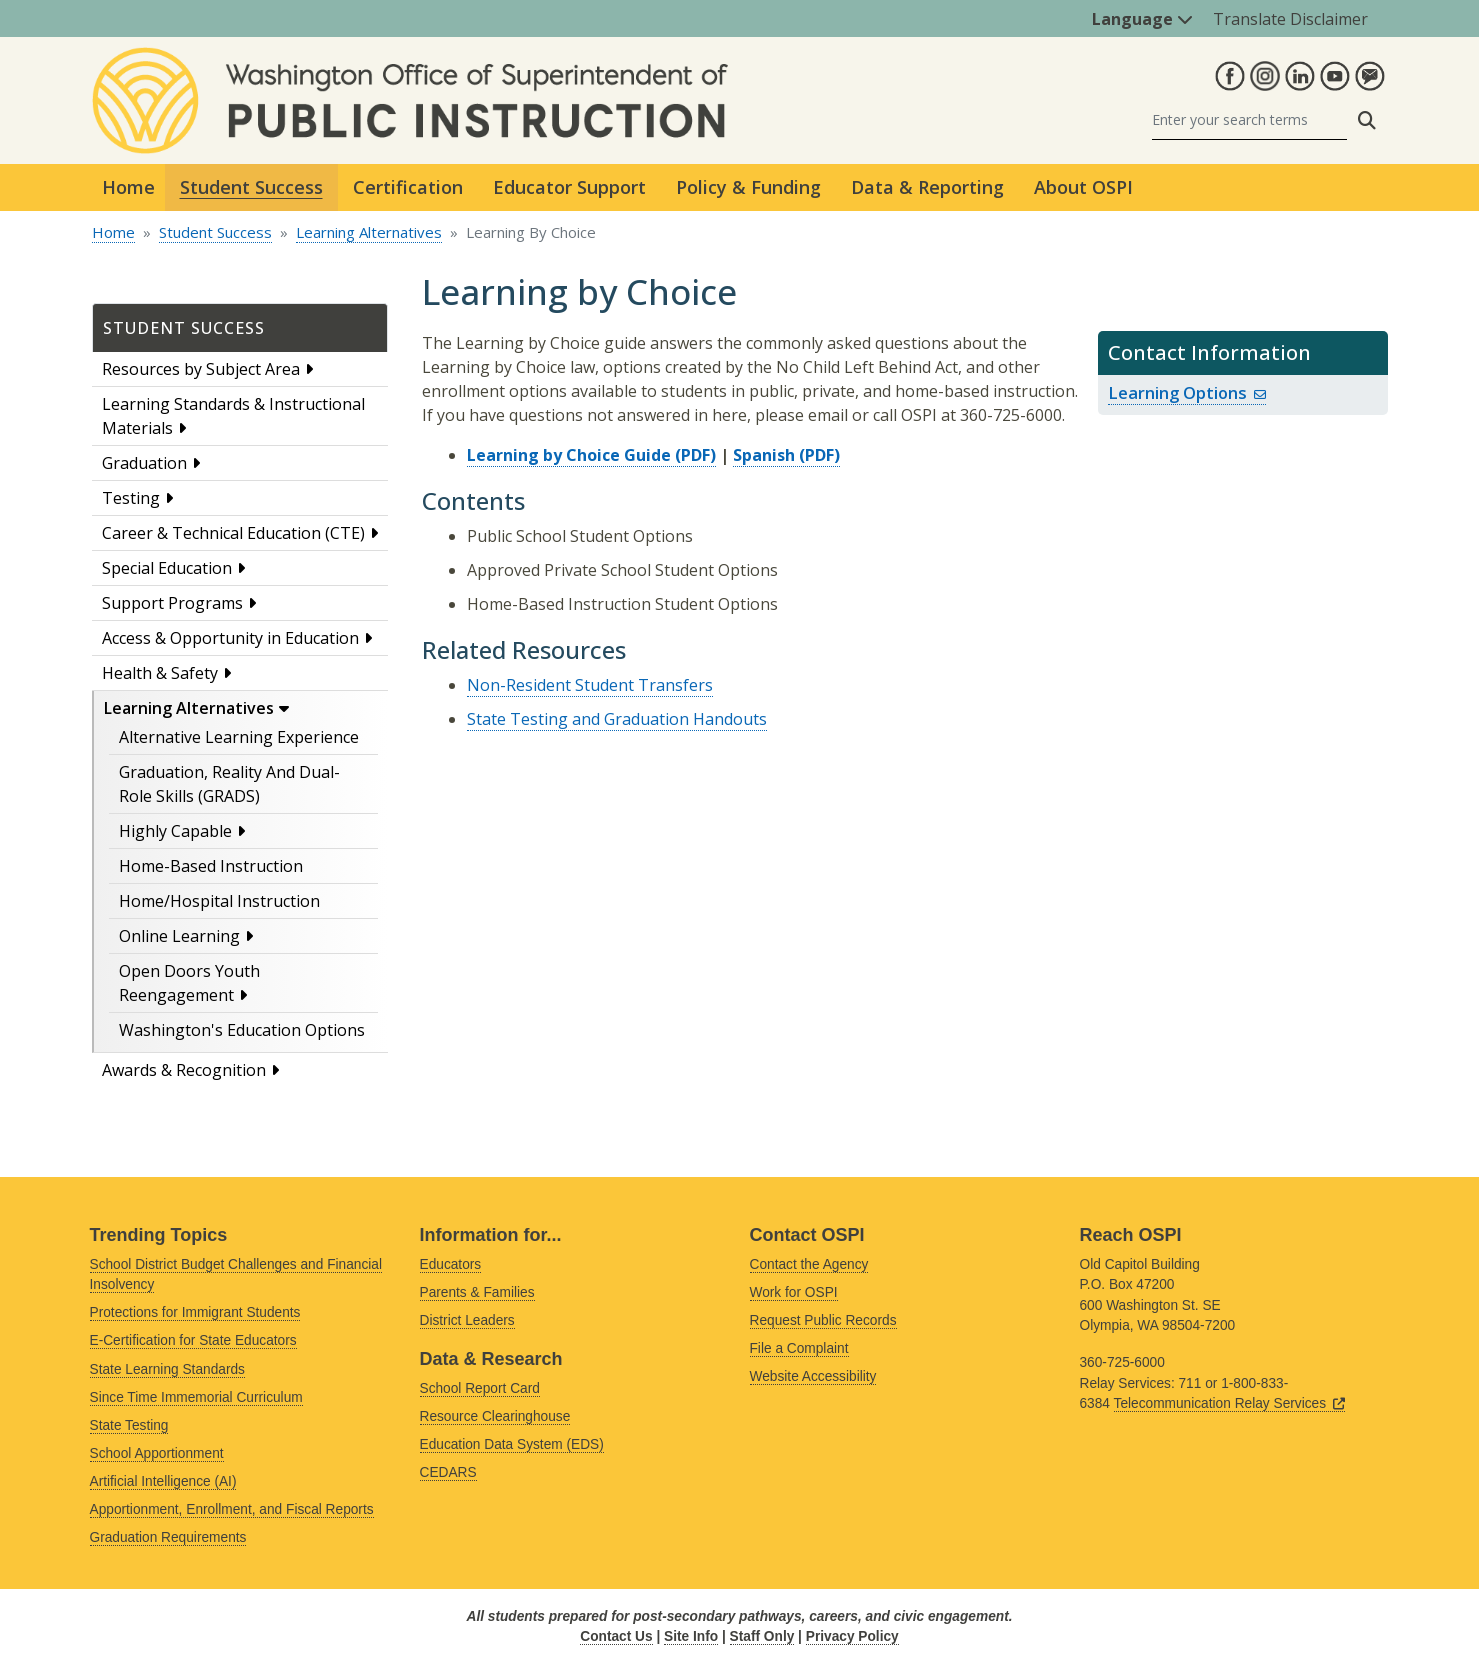  What do you see at coordinates (451, 1264) in the screenshot?
I see `Educators` at bounding box center [451, 1264].